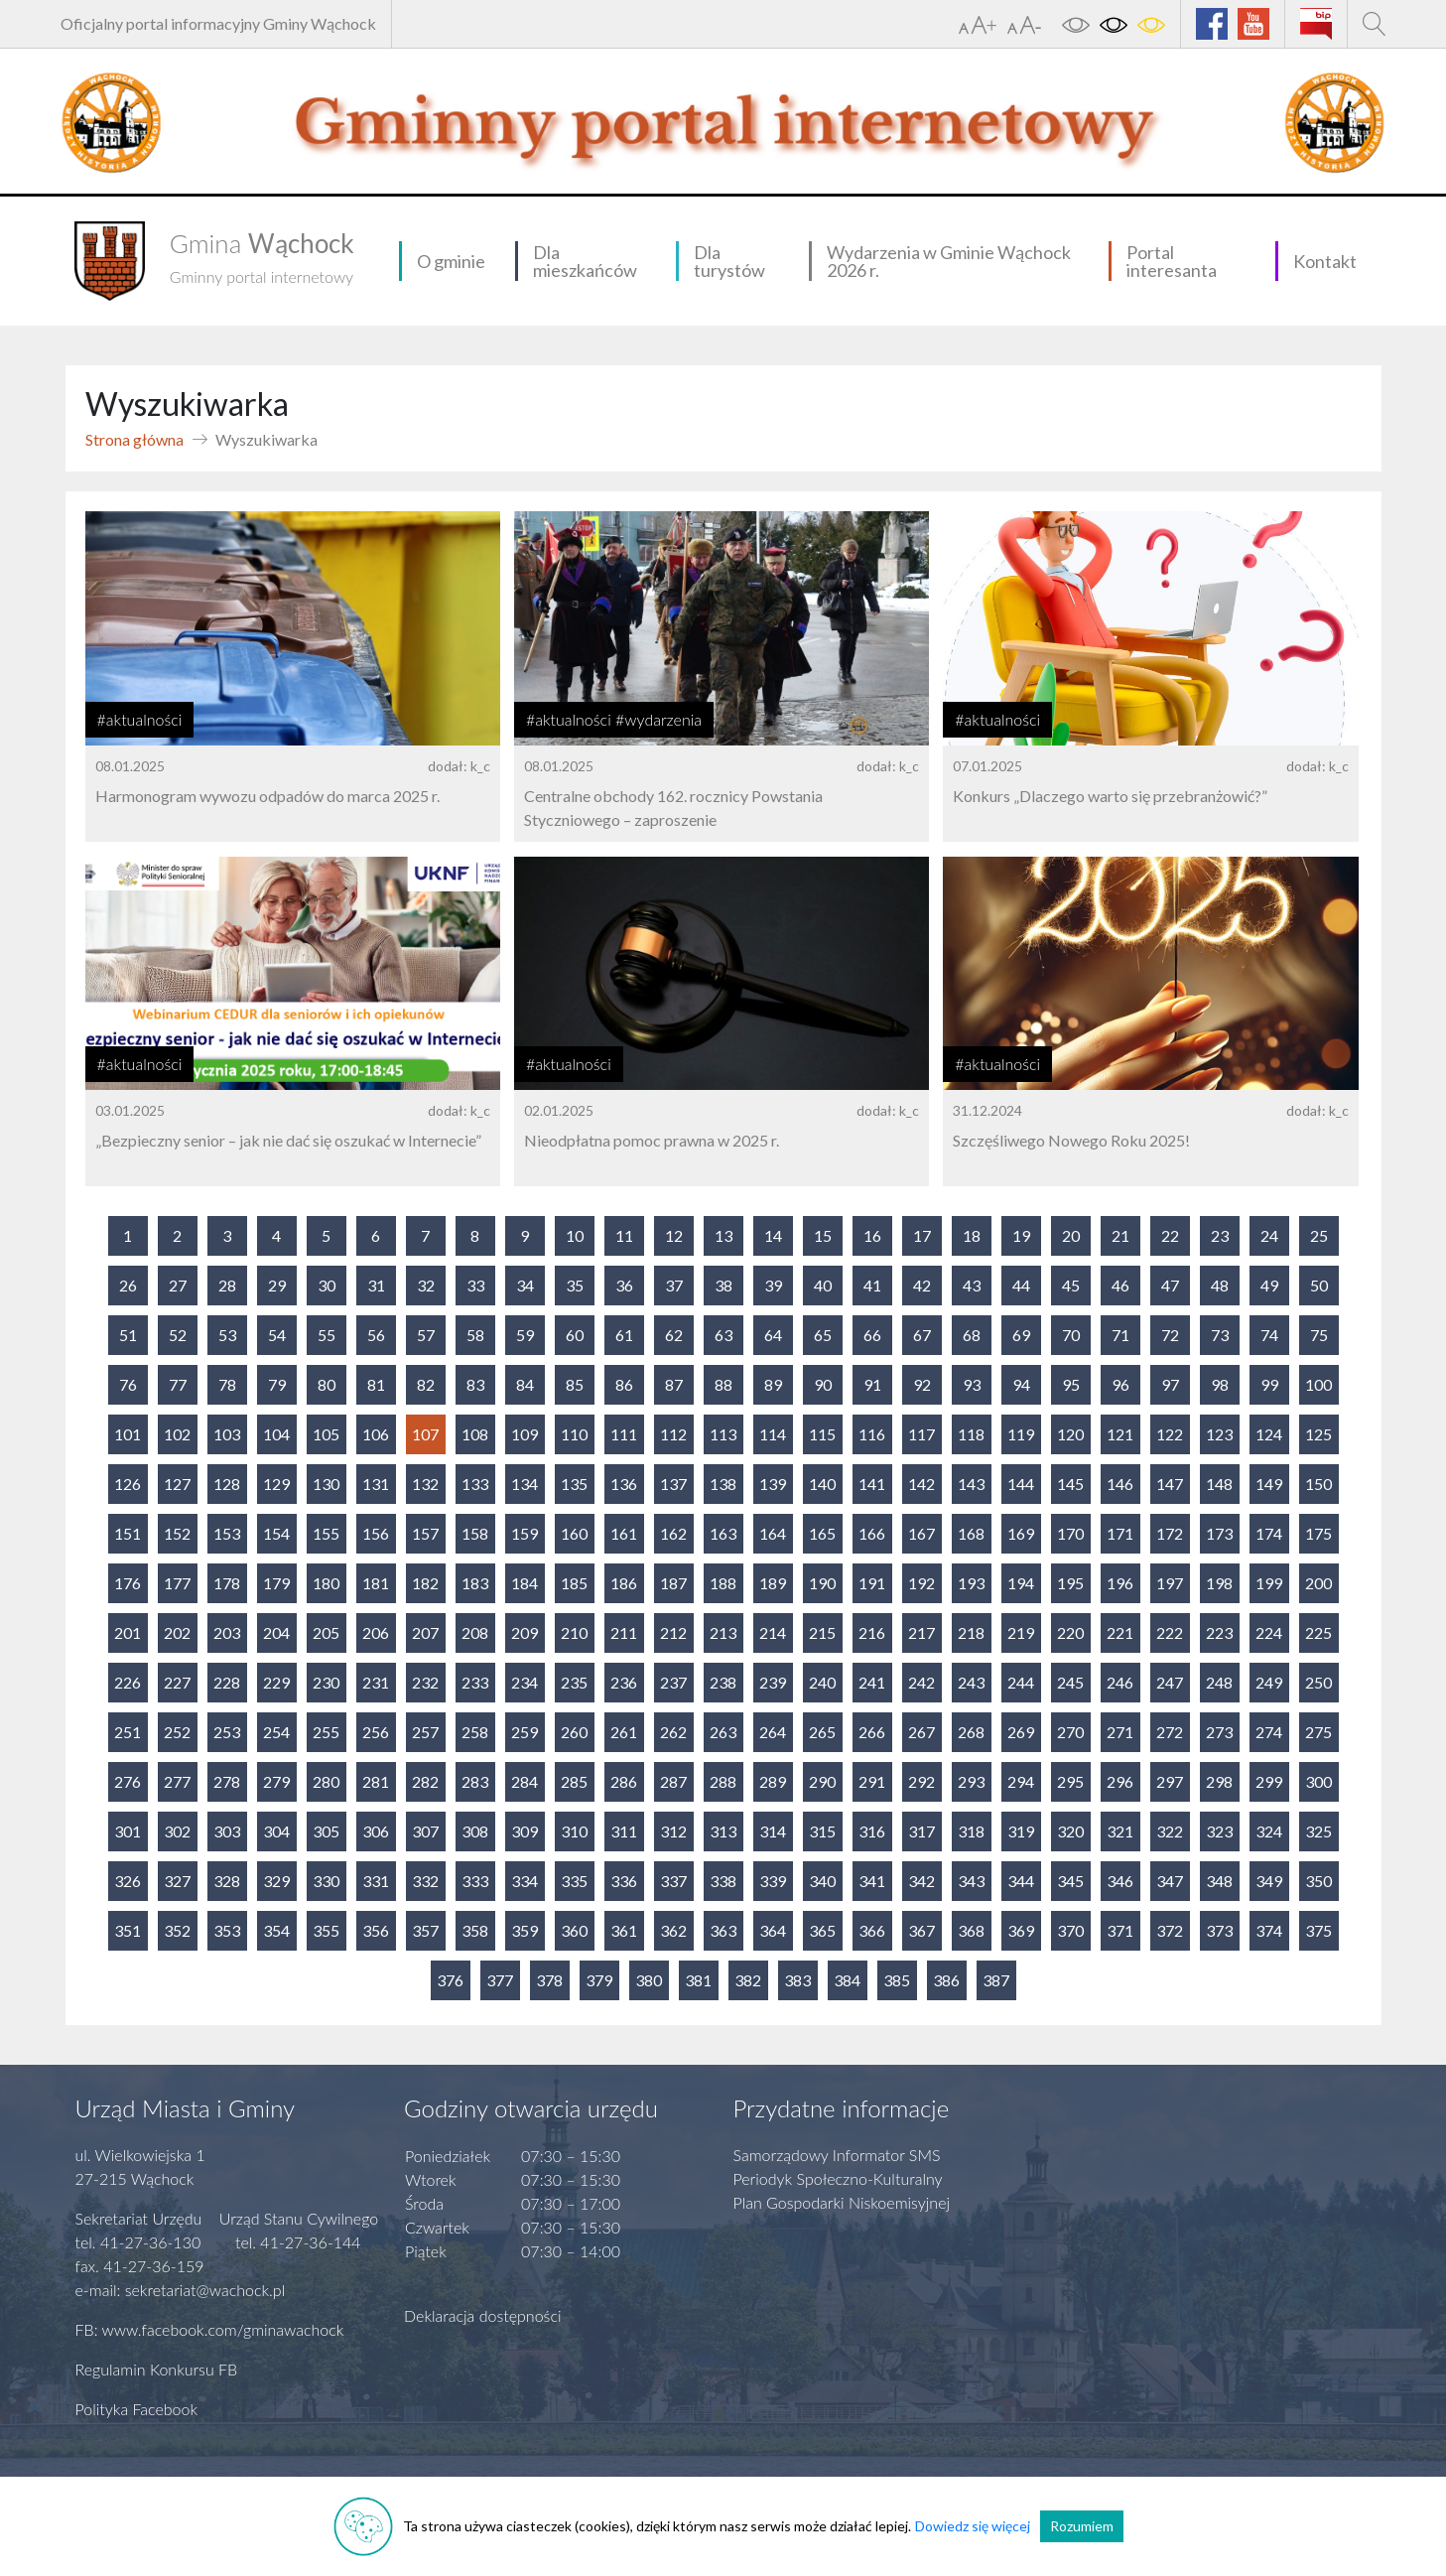 The height and width of the screenshot is (2576, 1446). I want to click on 286, so click(623, 1781).